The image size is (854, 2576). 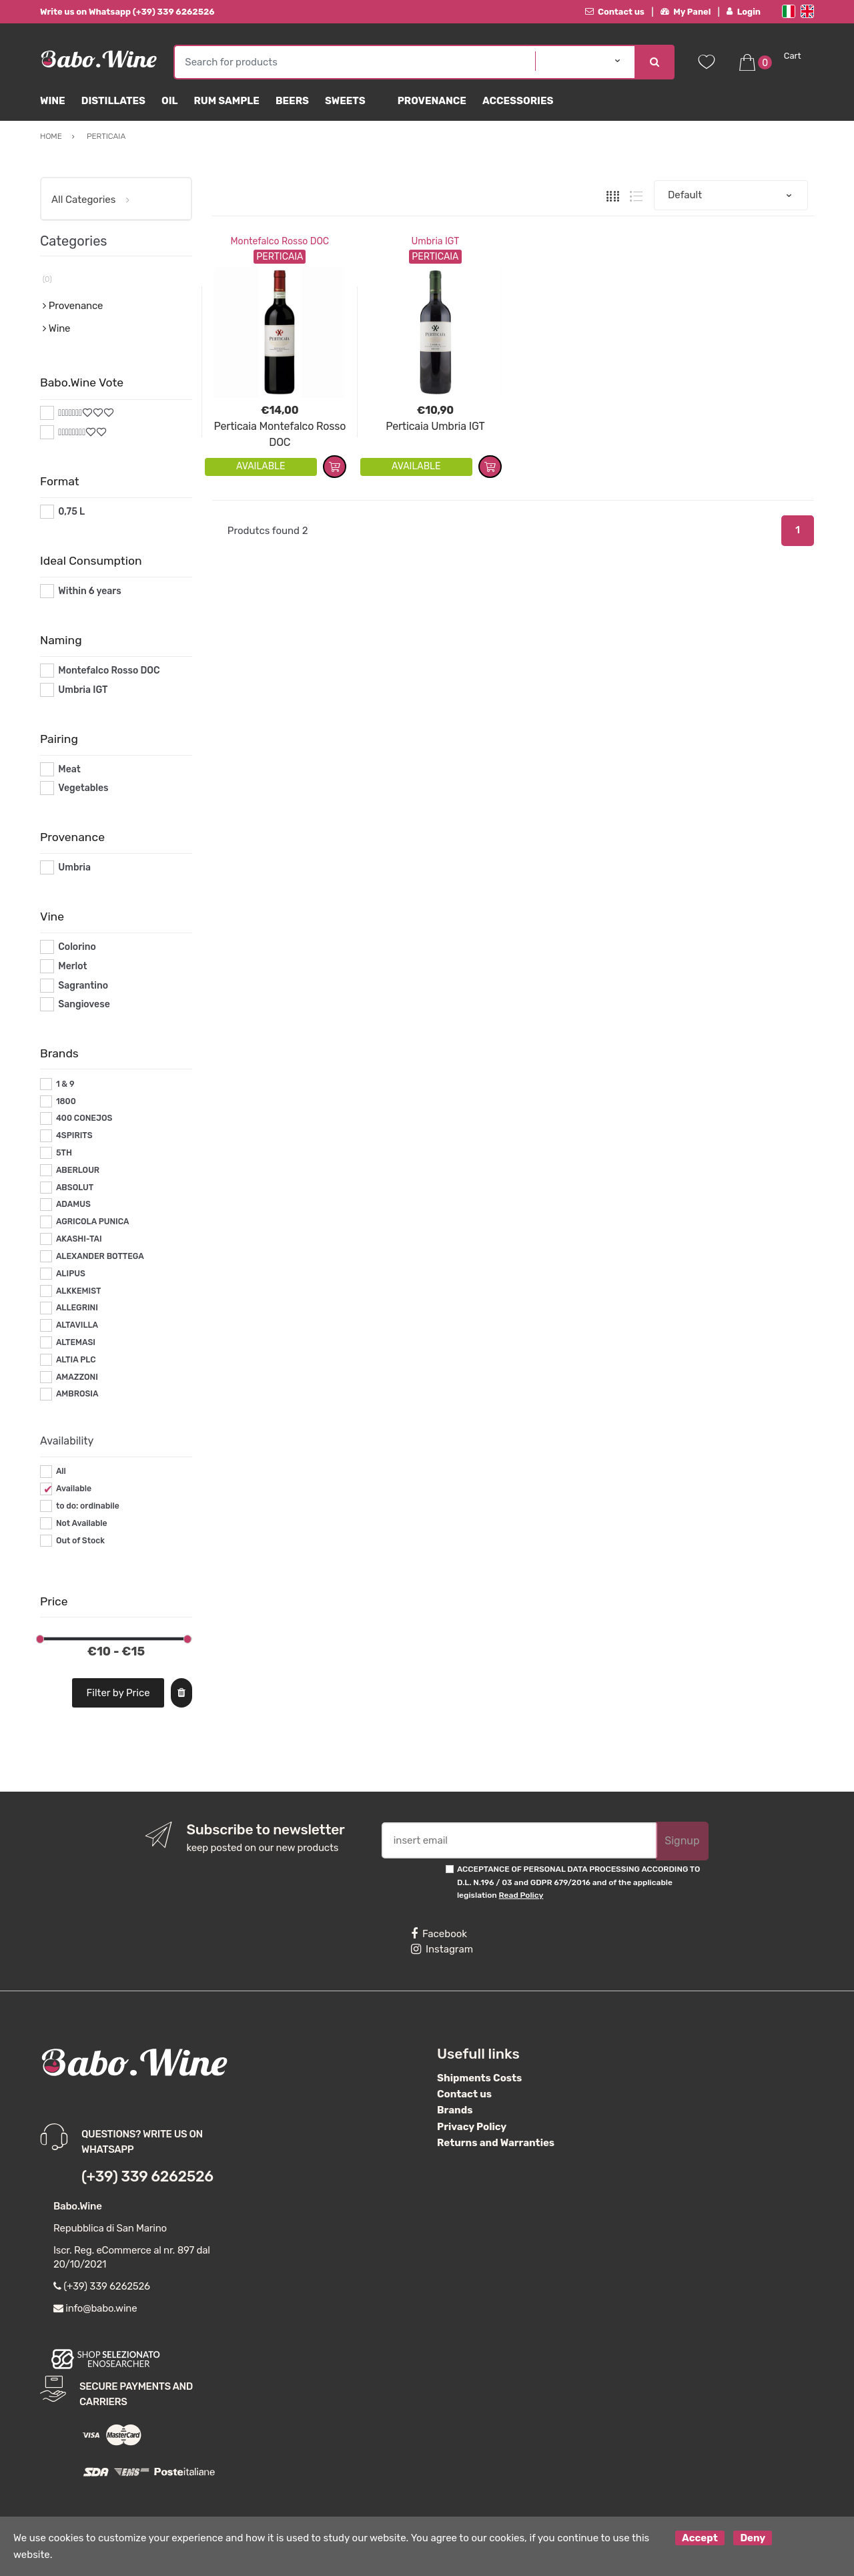 I want to click on Montefalco Rosso DOC, so click(x=279, y=241).